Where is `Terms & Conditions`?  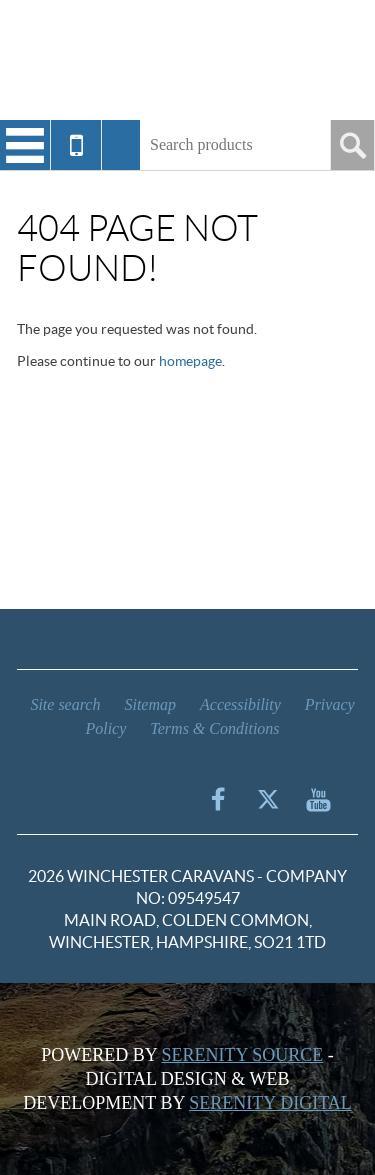 Terms & Conditions is located at coordinates (214, 728).